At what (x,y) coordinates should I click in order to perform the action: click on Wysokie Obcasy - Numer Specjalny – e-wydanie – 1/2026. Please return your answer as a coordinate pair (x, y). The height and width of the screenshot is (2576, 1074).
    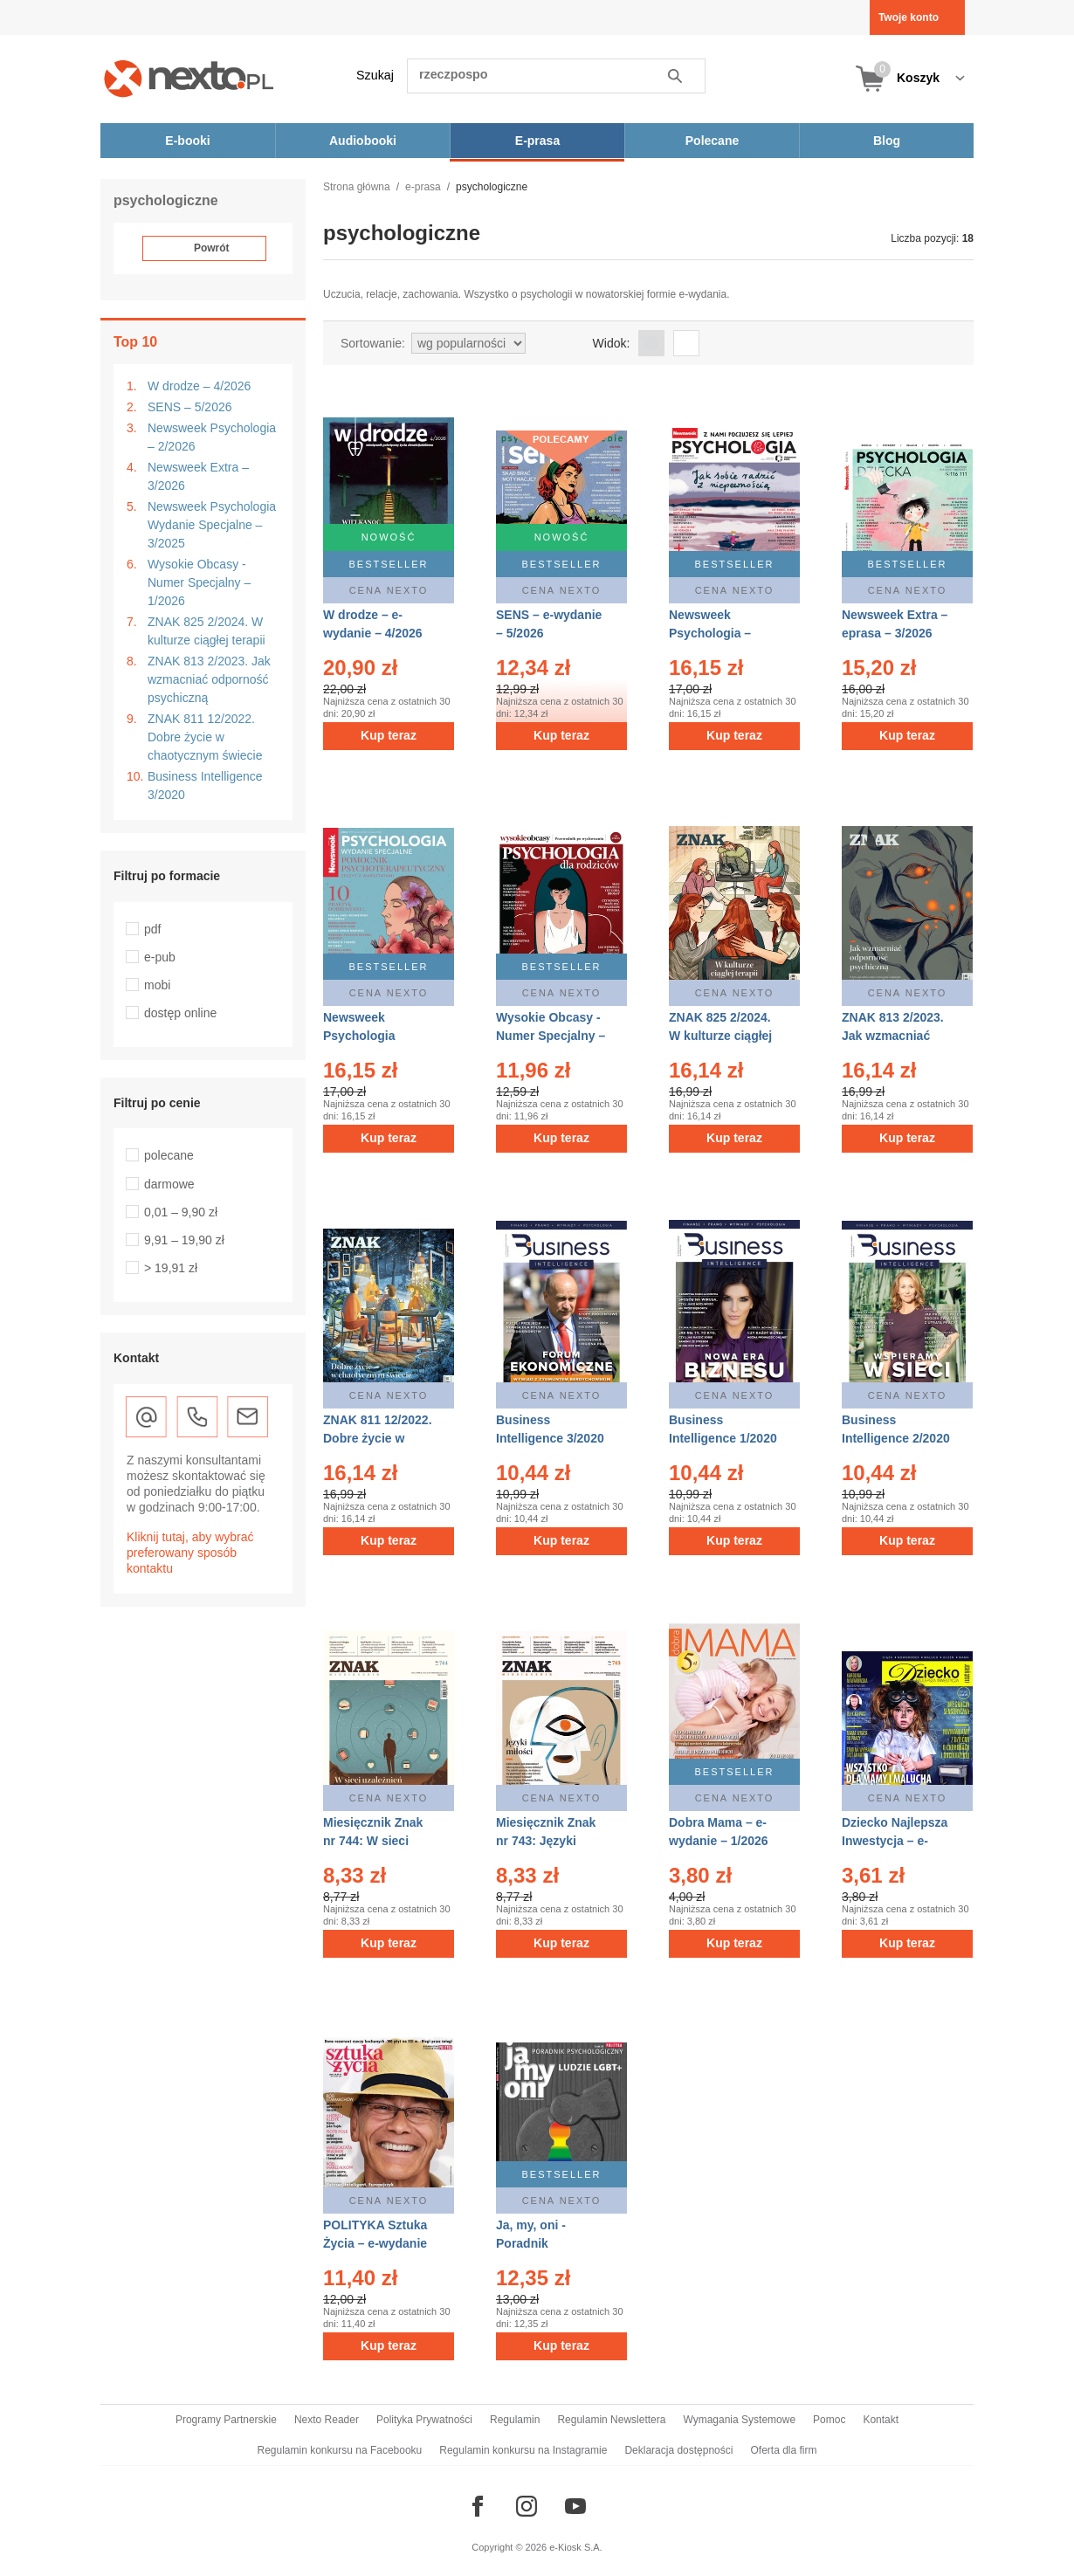
    Looking at the image, I should click on (551, 1035).